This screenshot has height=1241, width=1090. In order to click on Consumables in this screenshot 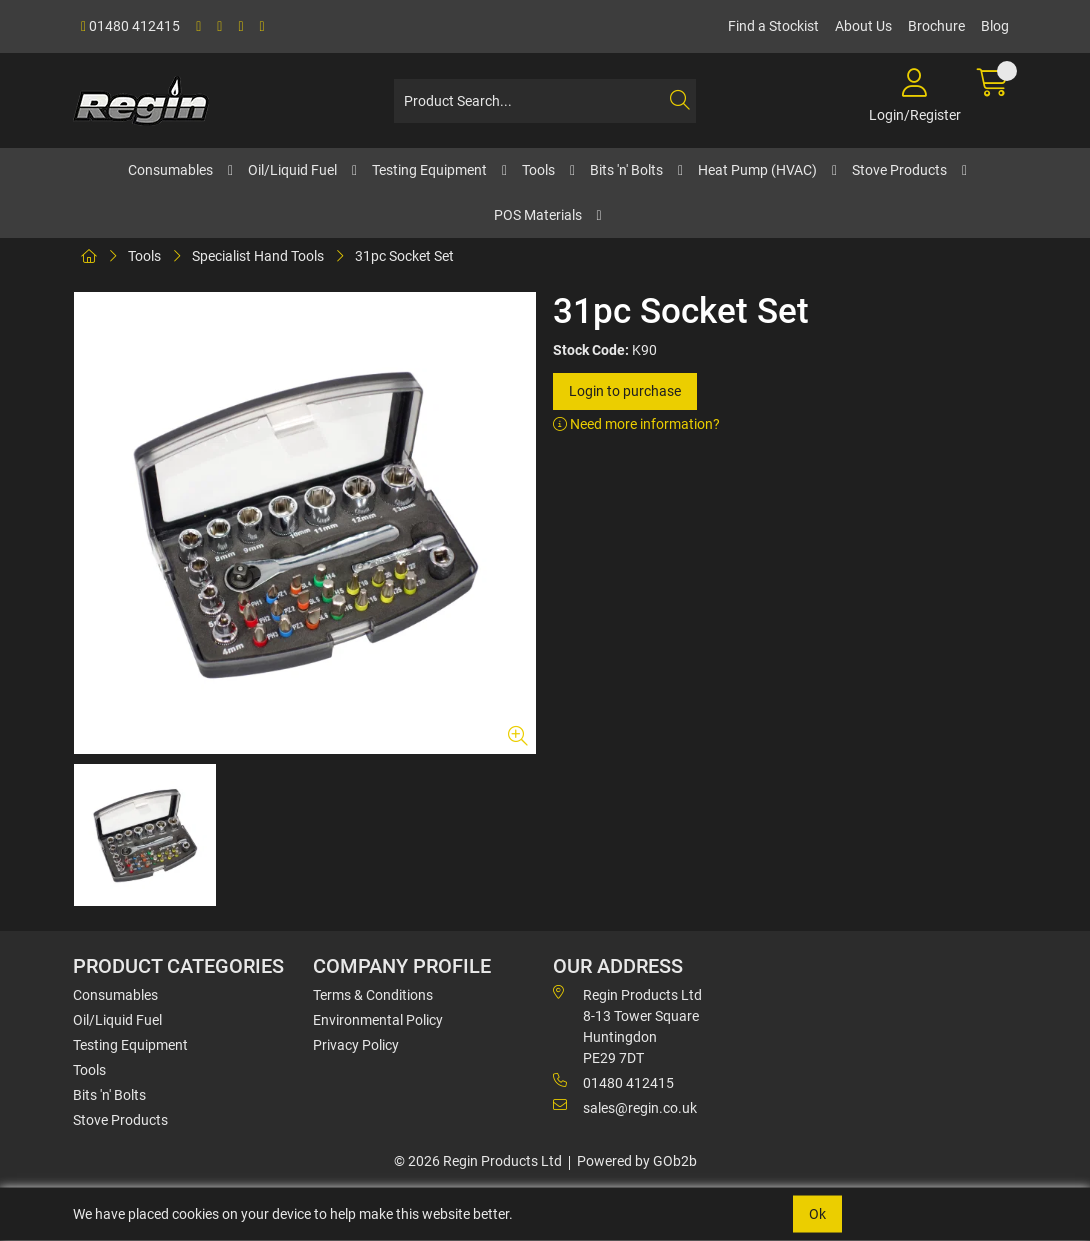, I will do `click(170, 170)`.